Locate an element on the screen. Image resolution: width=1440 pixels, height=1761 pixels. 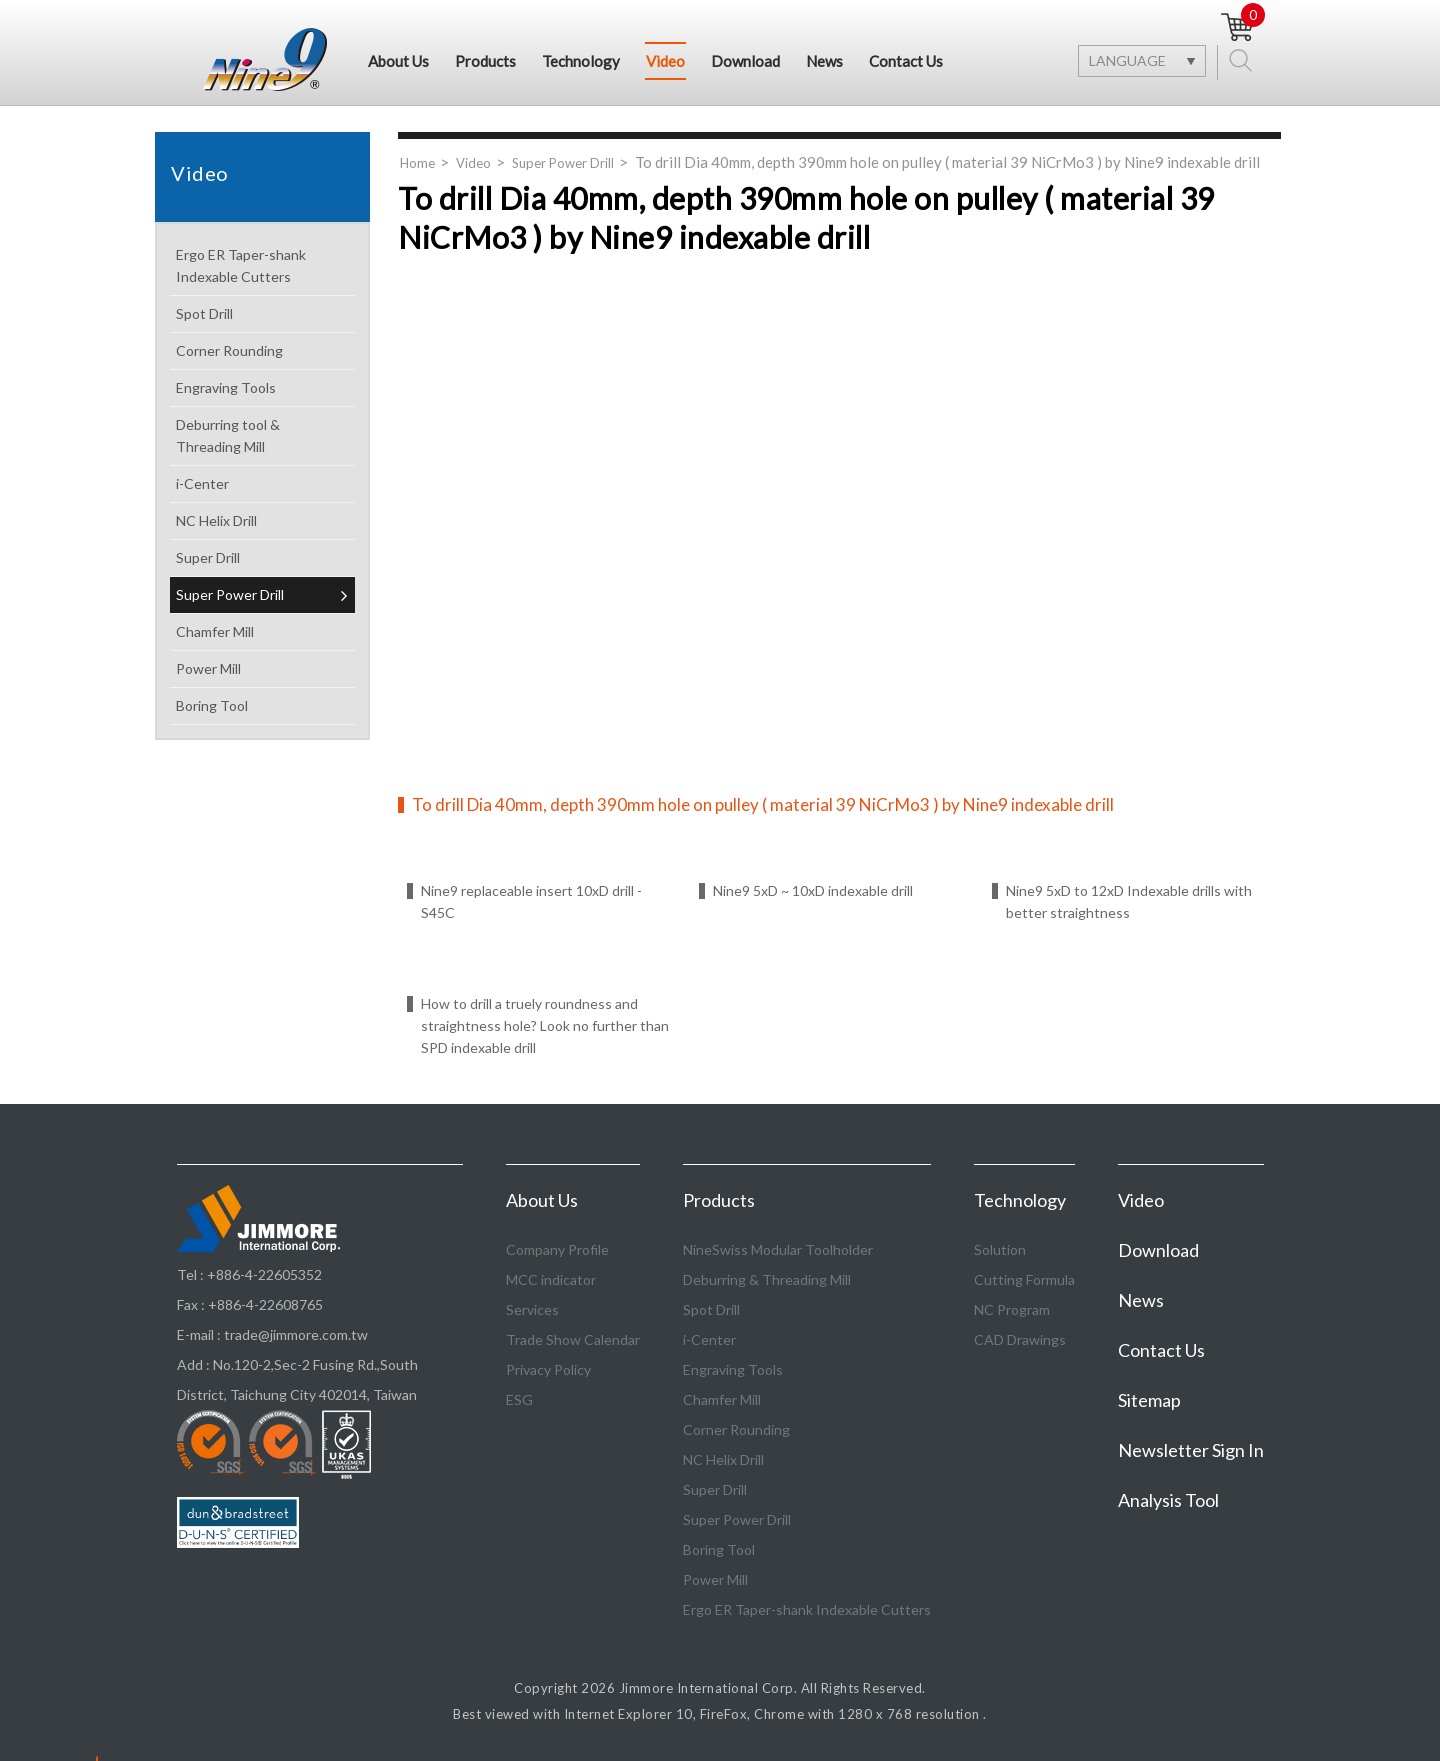
Home is located at coordinates (417, 163).